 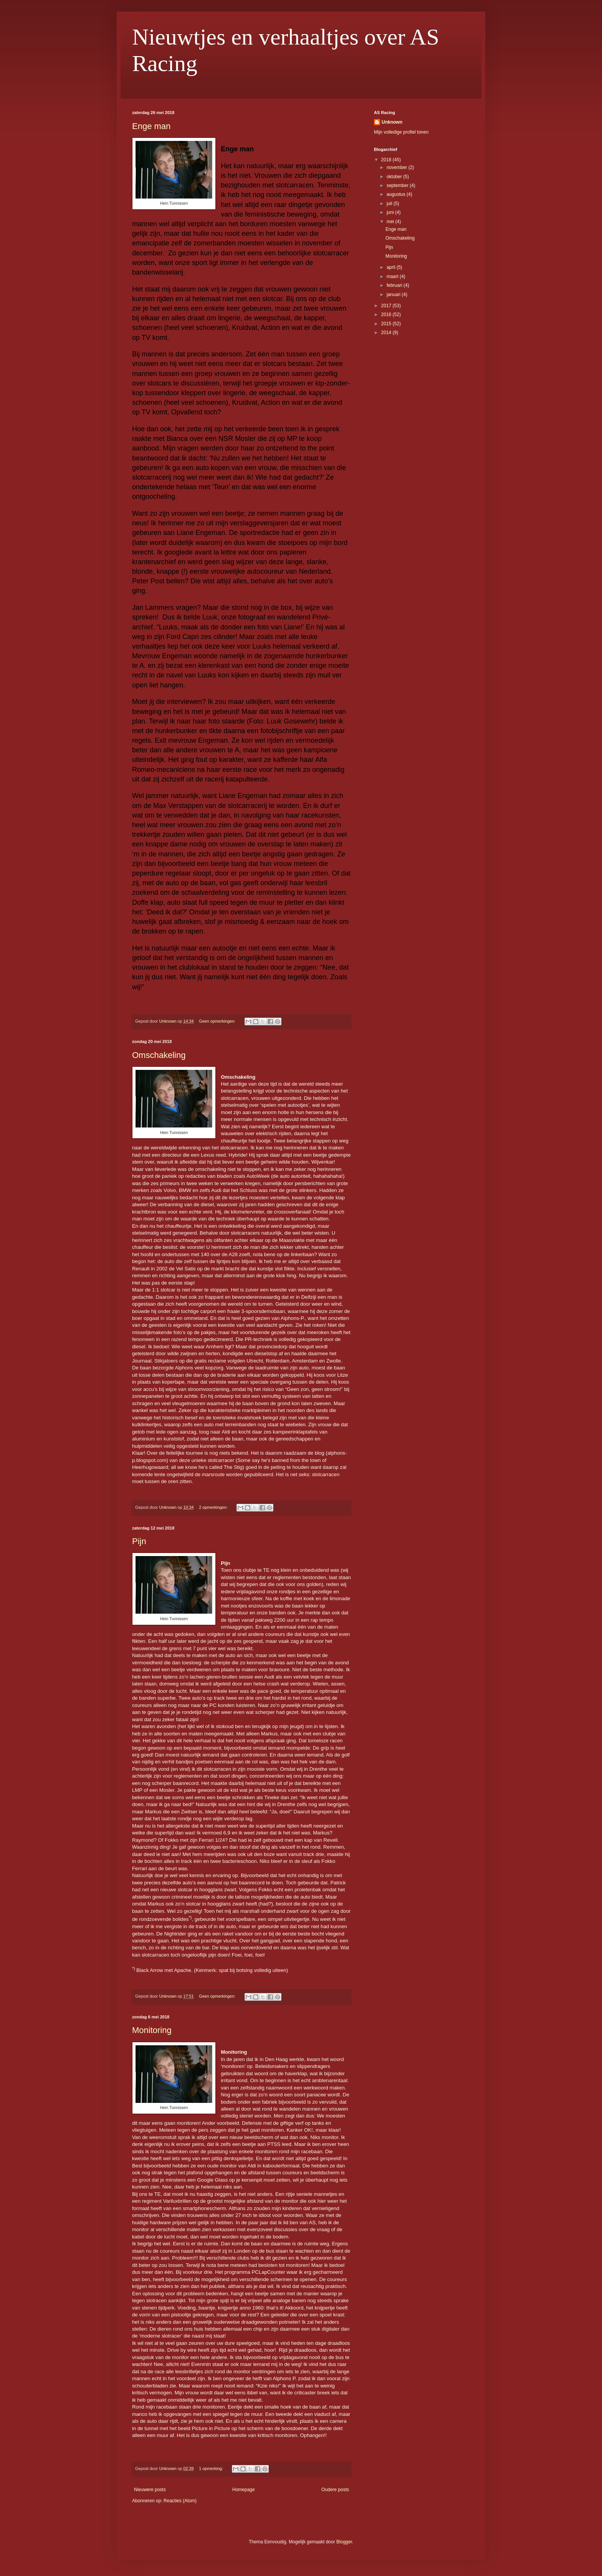 I want to click on Unknown, so click(x=392, y=122).